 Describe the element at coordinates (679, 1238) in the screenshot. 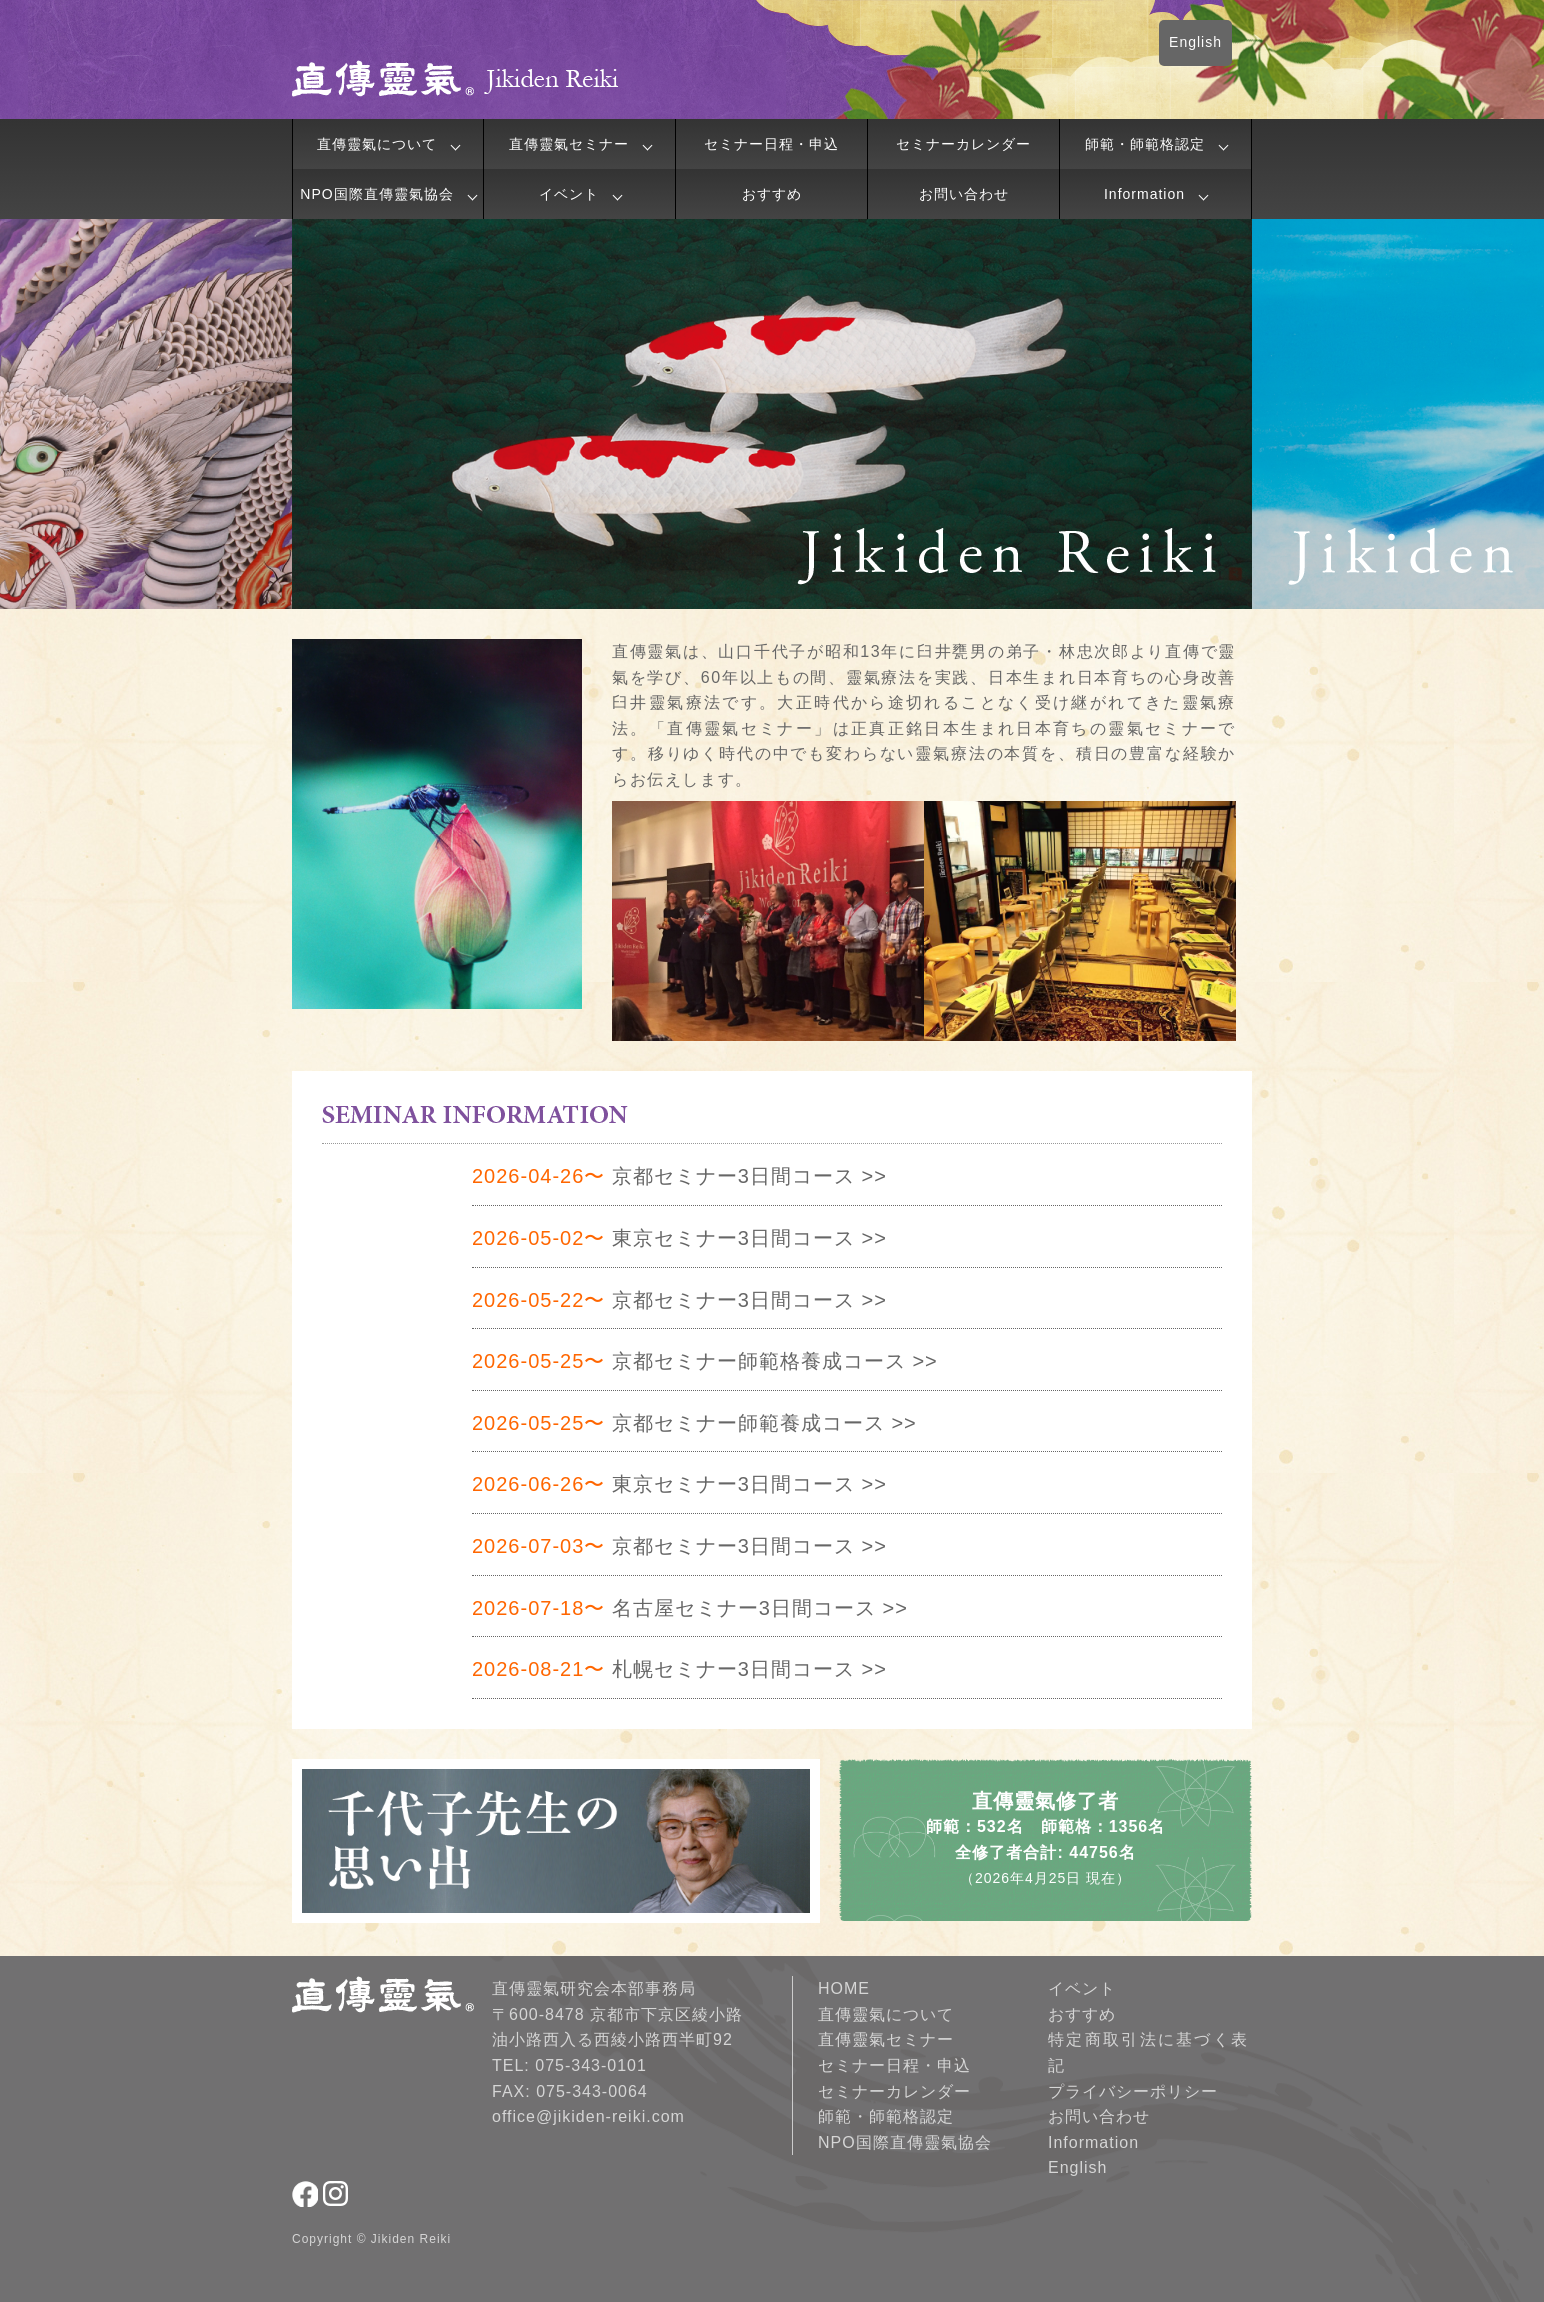

I see `東京セミナー3日間コース >>` at that location.